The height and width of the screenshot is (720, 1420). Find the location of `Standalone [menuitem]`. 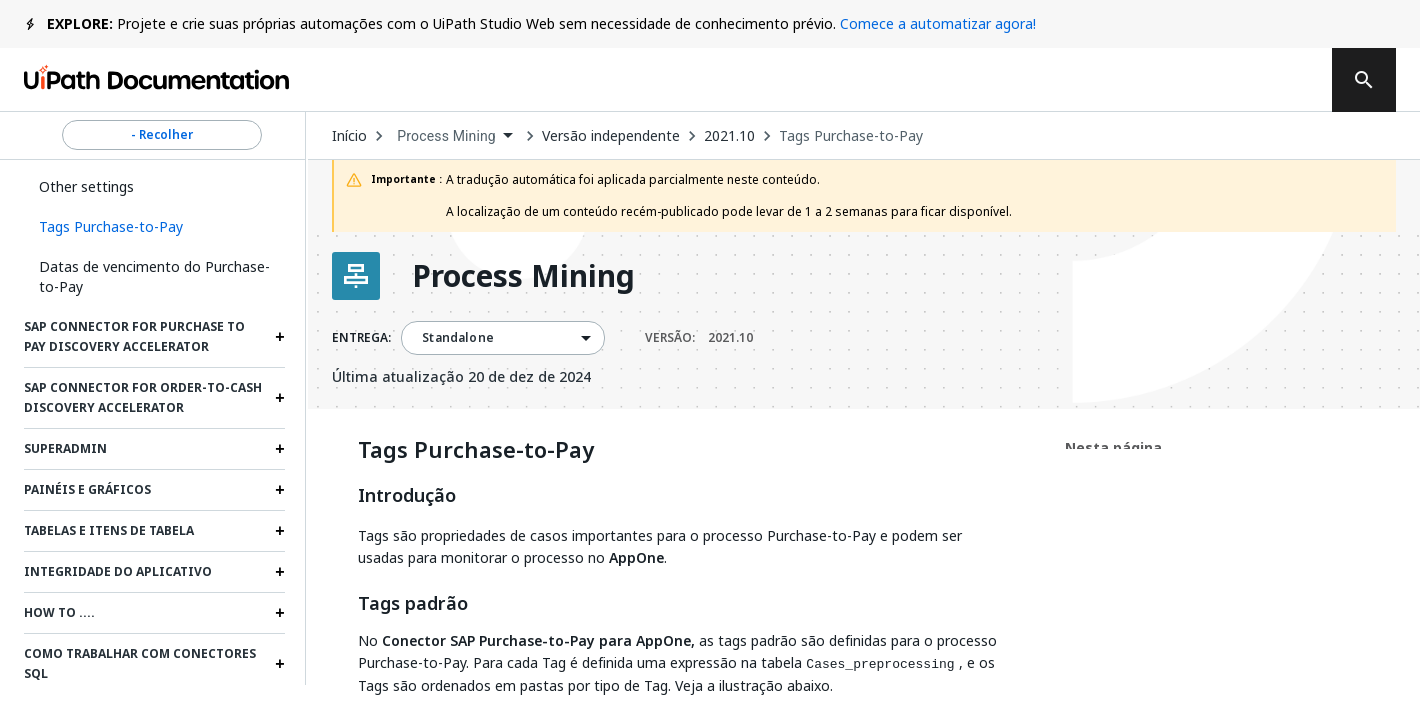

Standalone [menuitem] is located at coordinates (458, 338).